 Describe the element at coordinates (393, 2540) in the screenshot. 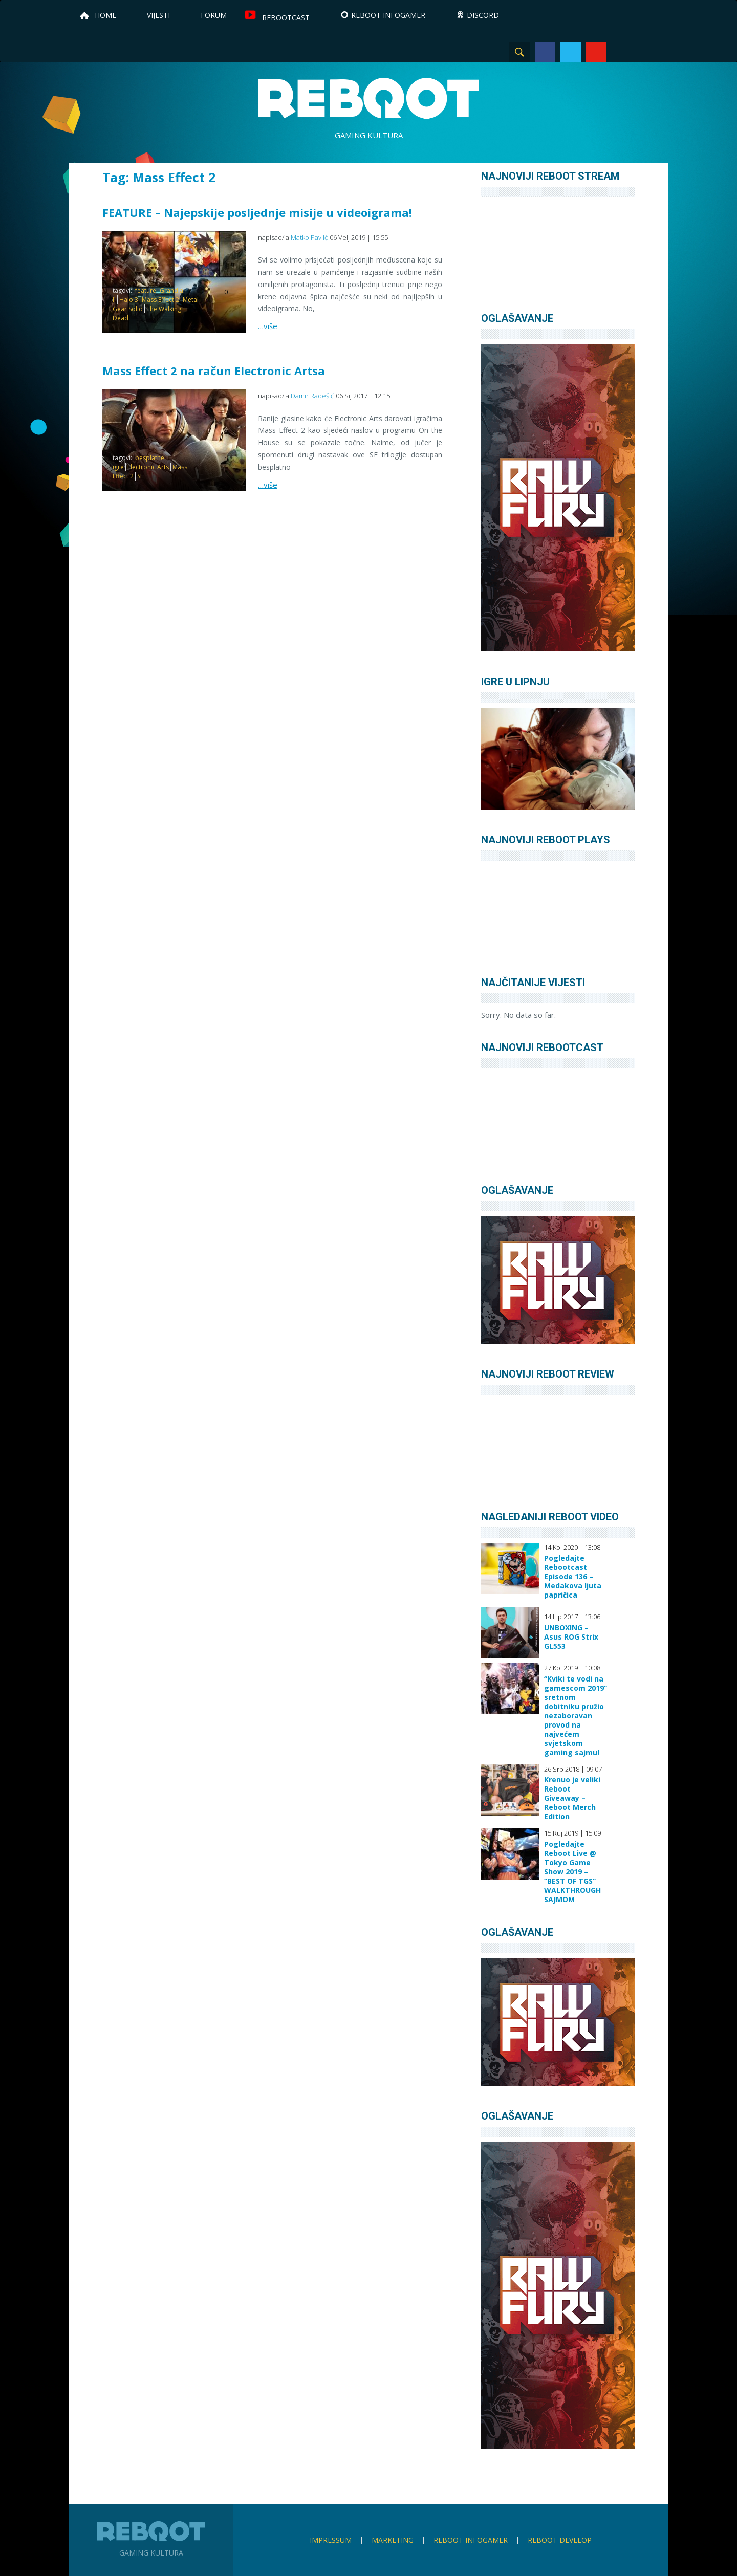

I see `Marketing` at that location.